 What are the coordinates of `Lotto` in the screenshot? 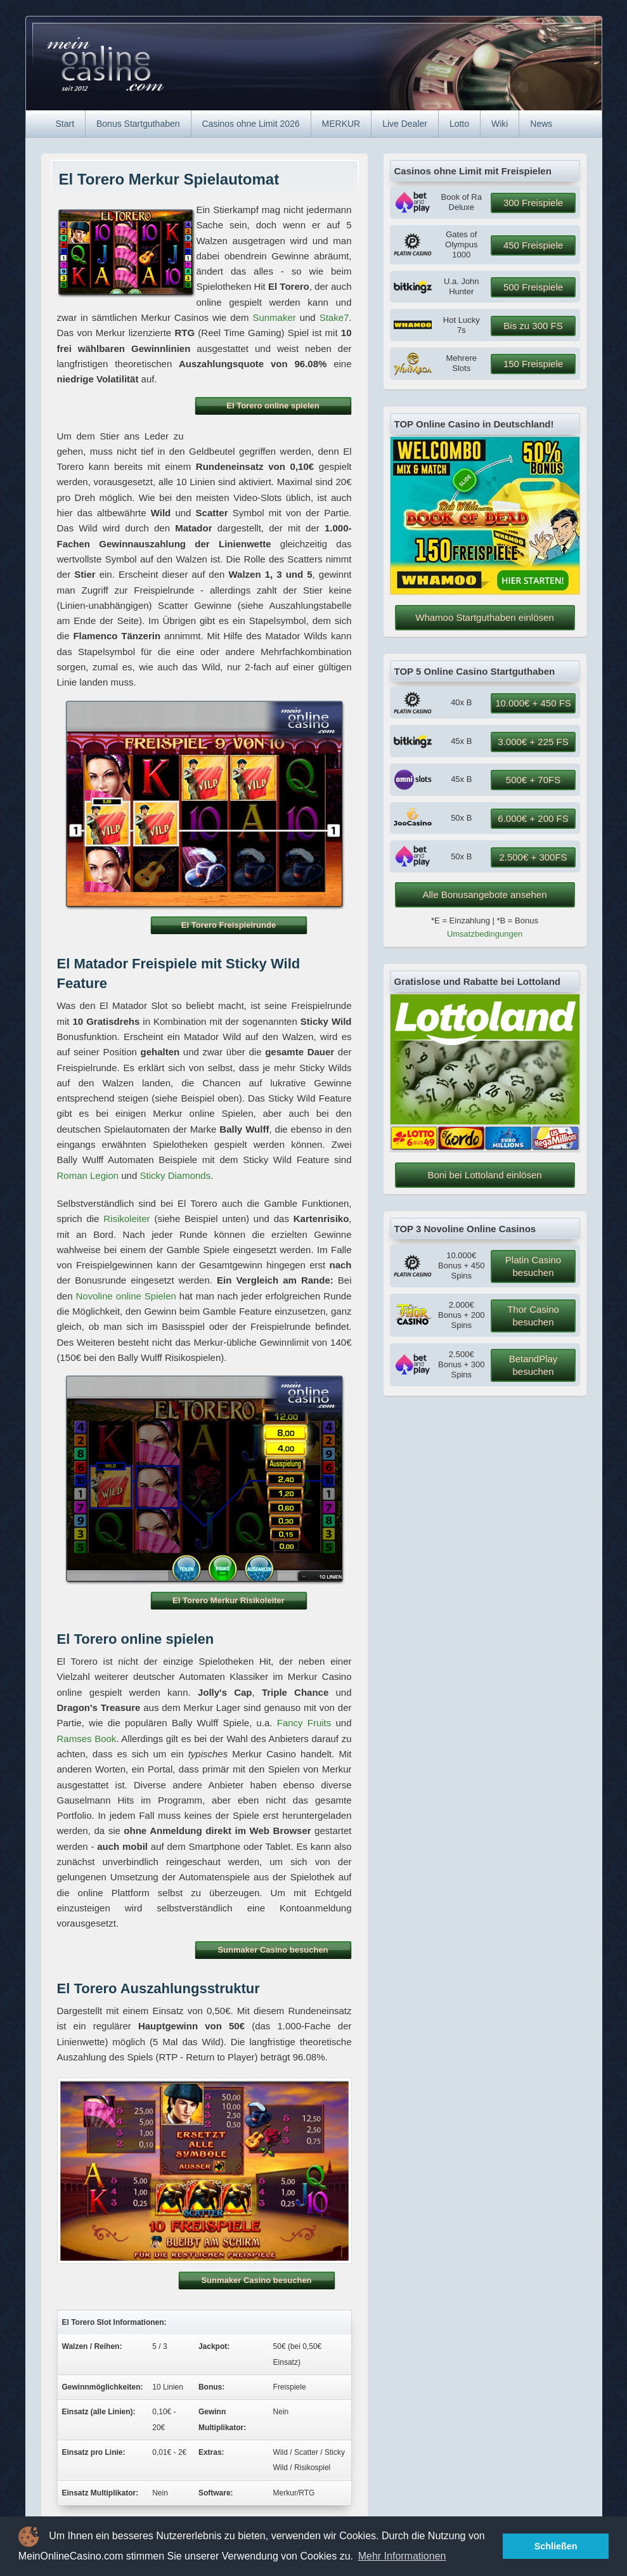 It's located at (459, 124).